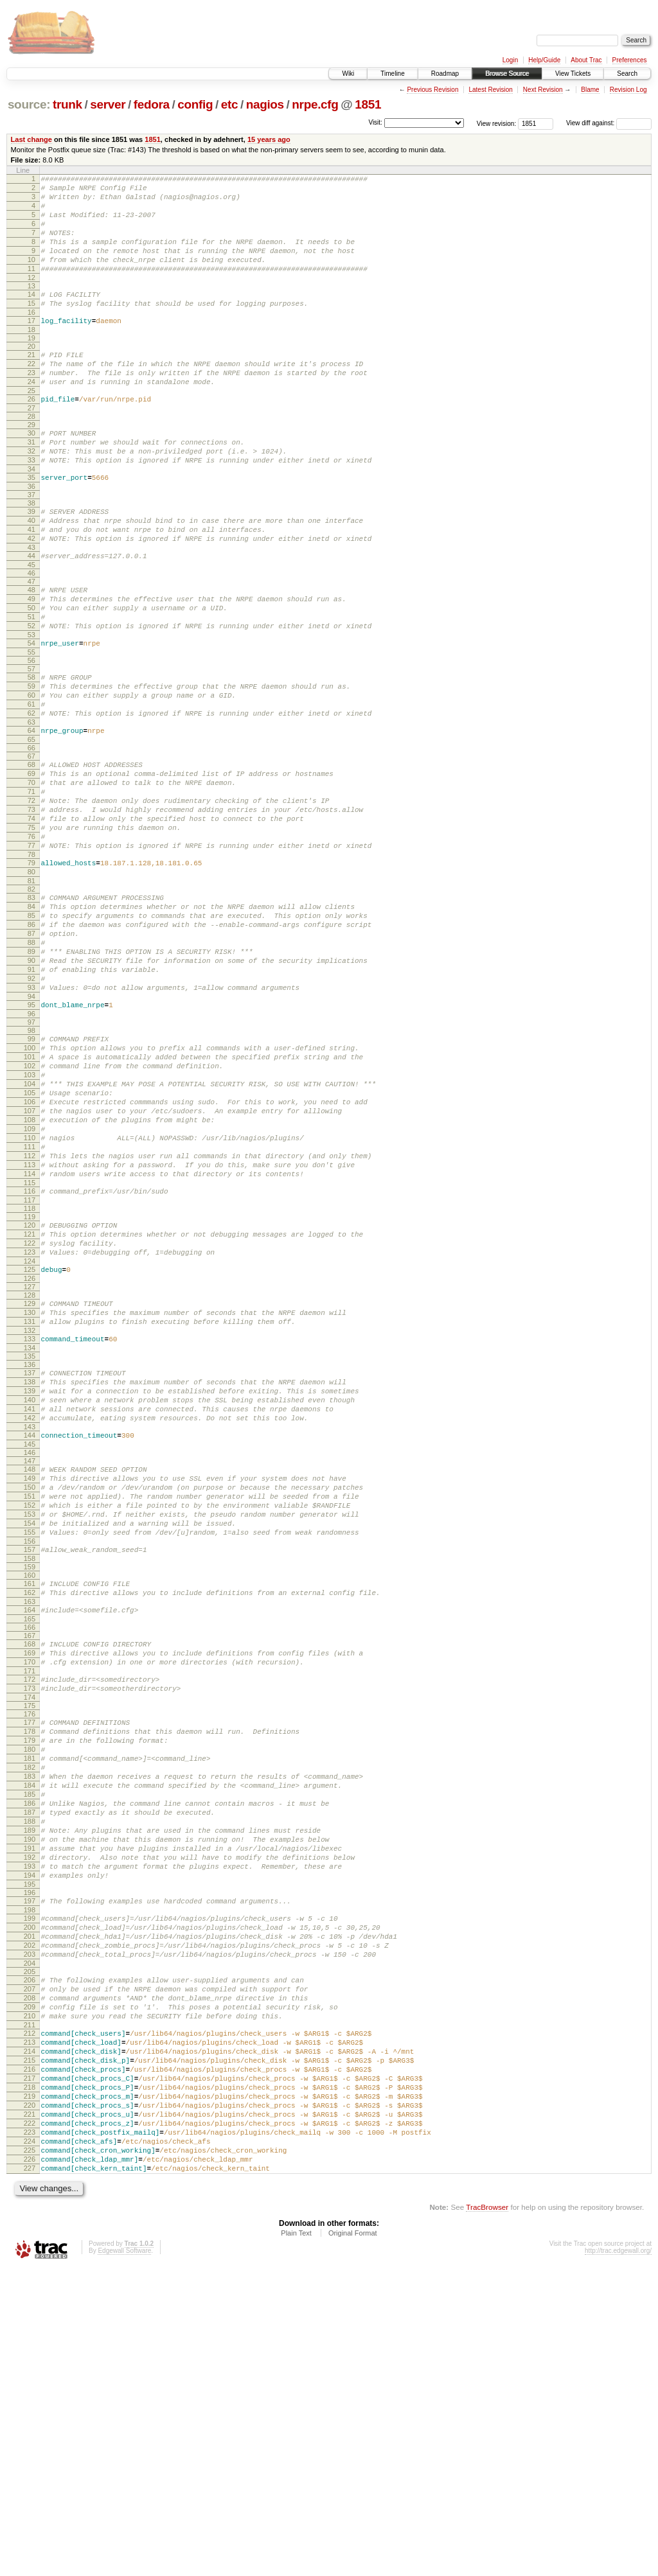 This screenshot has height=2576, width=658. Describe the element at coordinates (29, 1888) in the screenshot. I see `171` at that location.